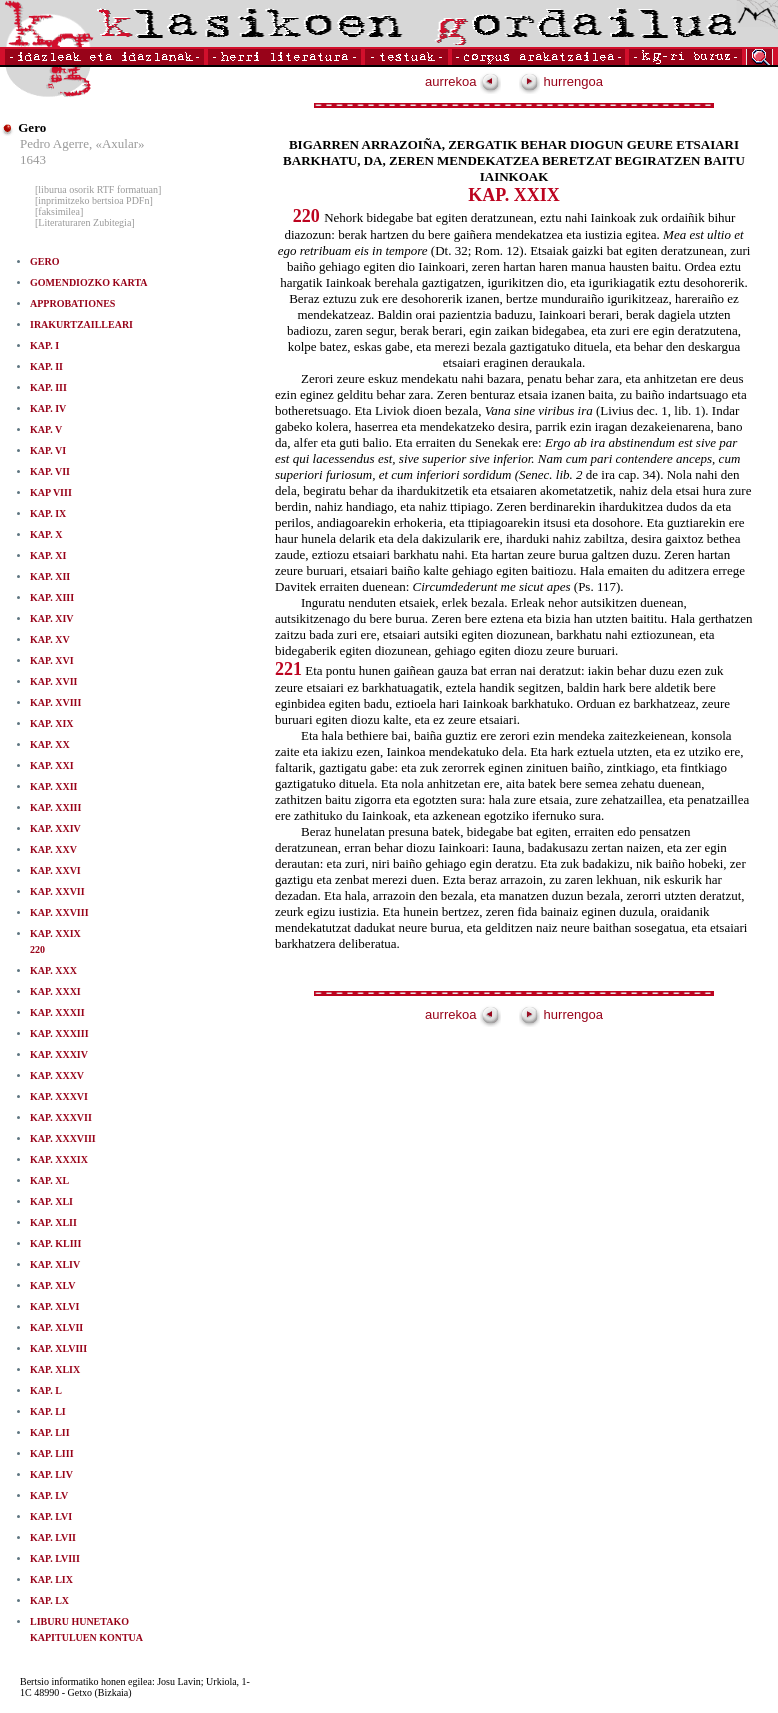 The width and height of the screenshot is (778, 1713). Describe the element at coordinates (57, 1012) in the screenshot. I see `KAP. XXXII` at that location.